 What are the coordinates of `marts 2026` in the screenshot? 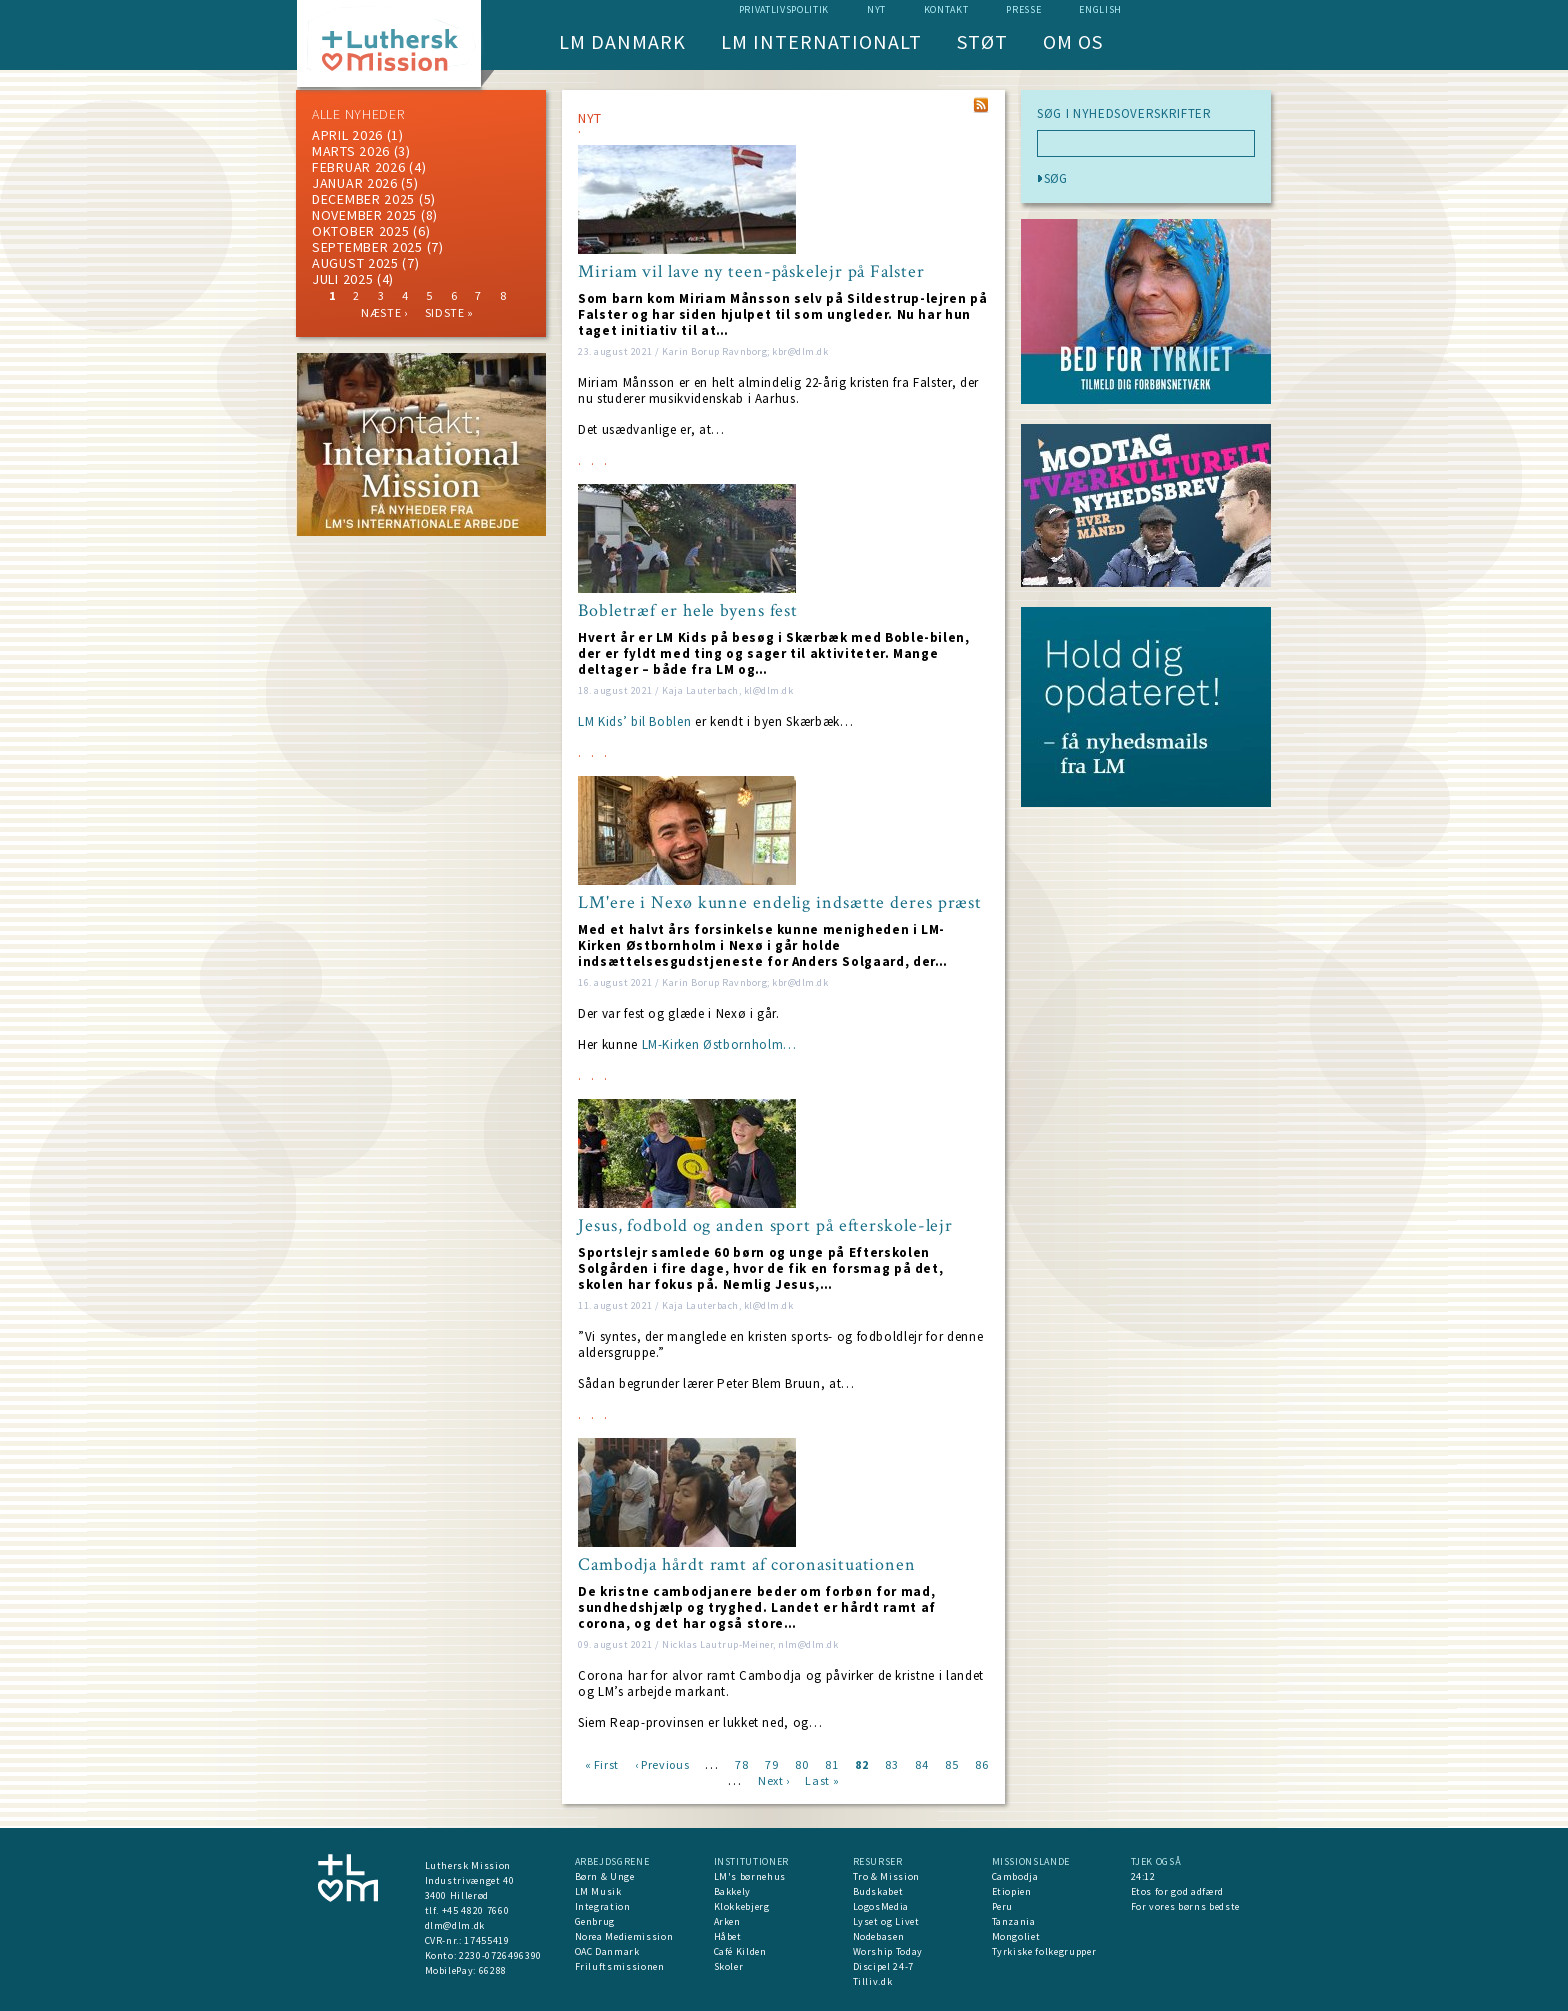 It's located at (351, 151).